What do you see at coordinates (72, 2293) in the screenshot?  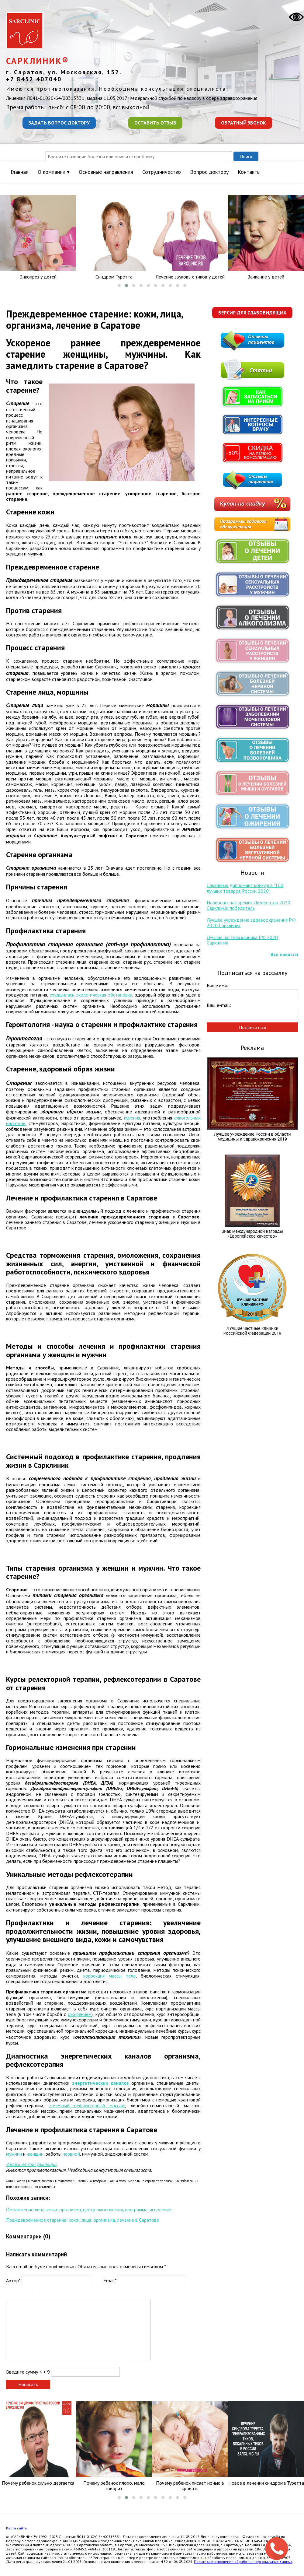 I see `Picture` at bounding box center [72, 2293].